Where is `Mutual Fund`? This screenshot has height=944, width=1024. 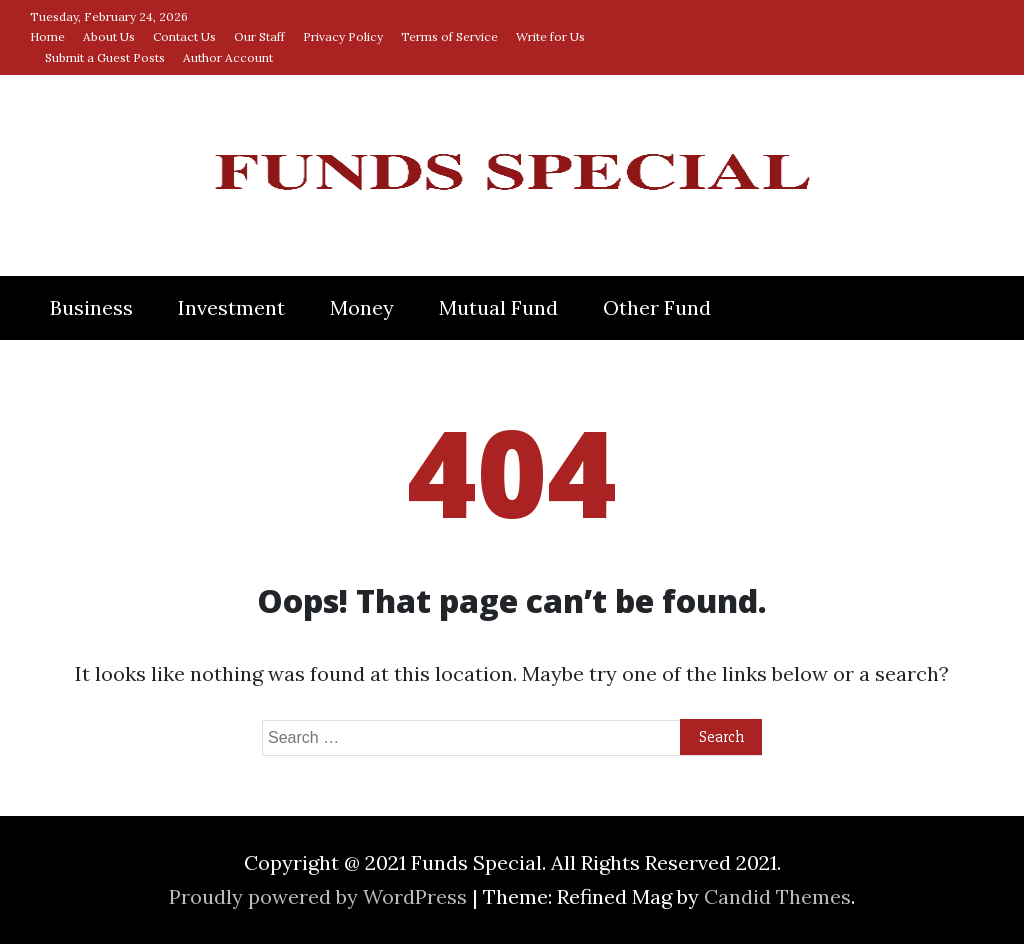 Mutual Fund is located at coordinates (498, 307).